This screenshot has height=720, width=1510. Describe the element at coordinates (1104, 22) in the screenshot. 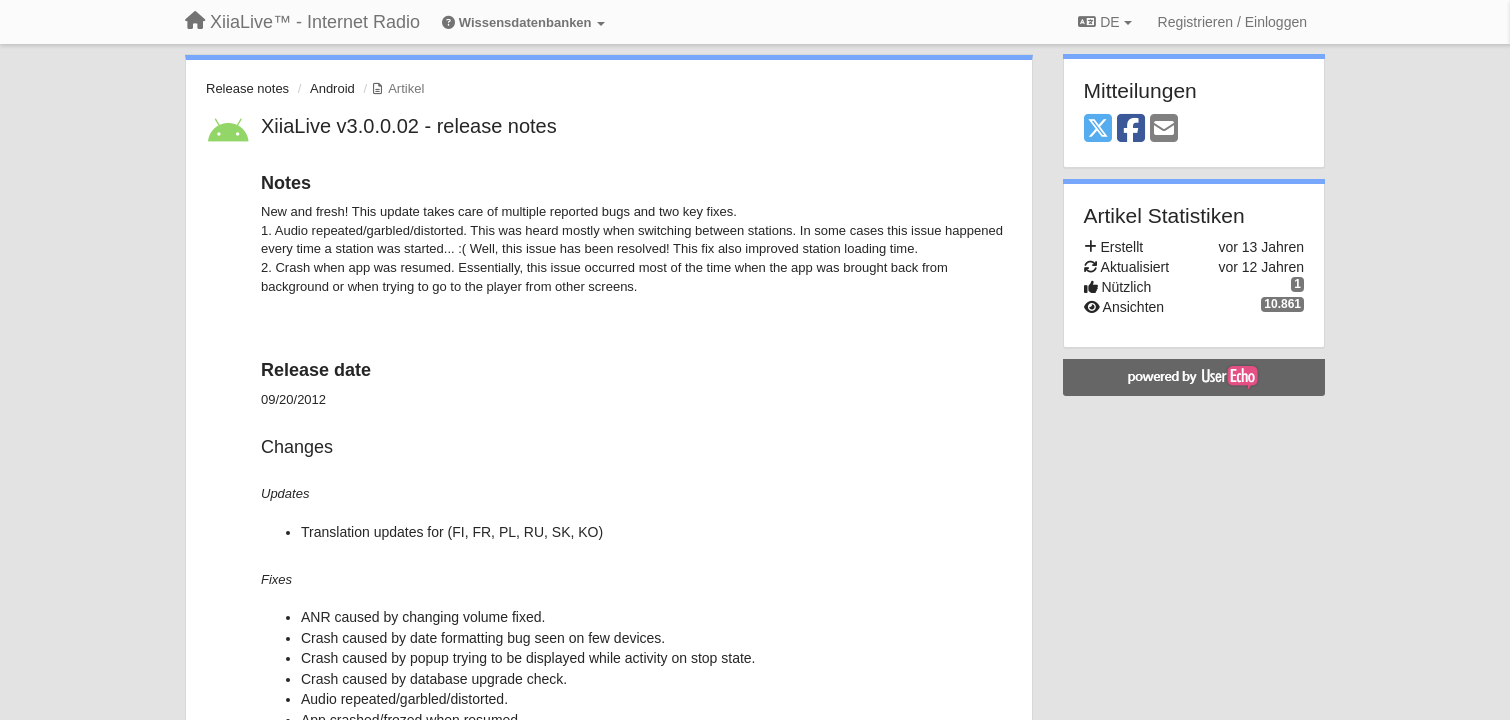

I see `DE` at that location.